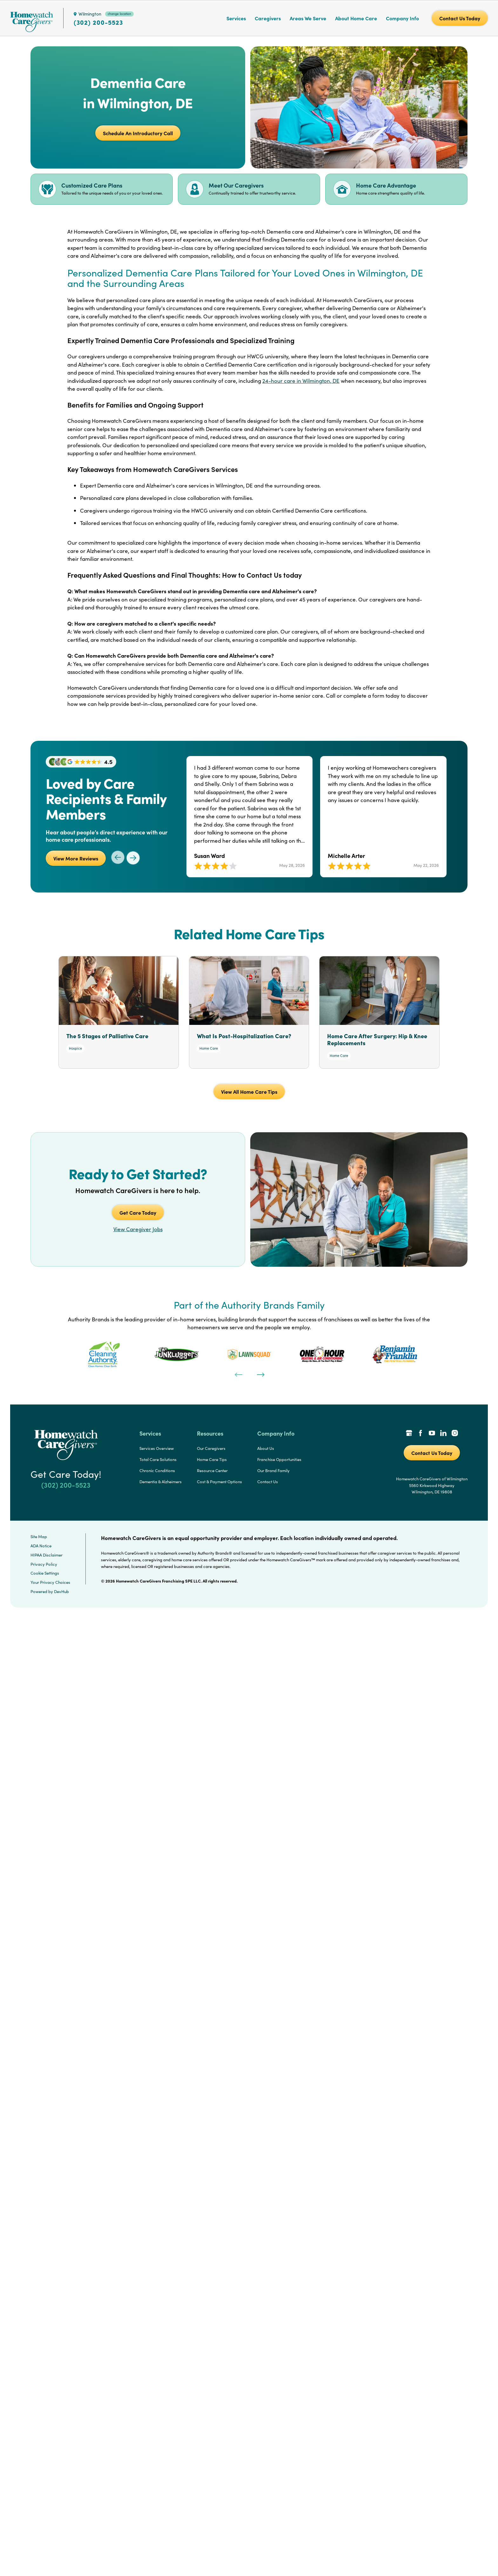  What do you see at coordinates (119, 13) in the screenshot?
I see `change location` at bounding box center [119, 13].